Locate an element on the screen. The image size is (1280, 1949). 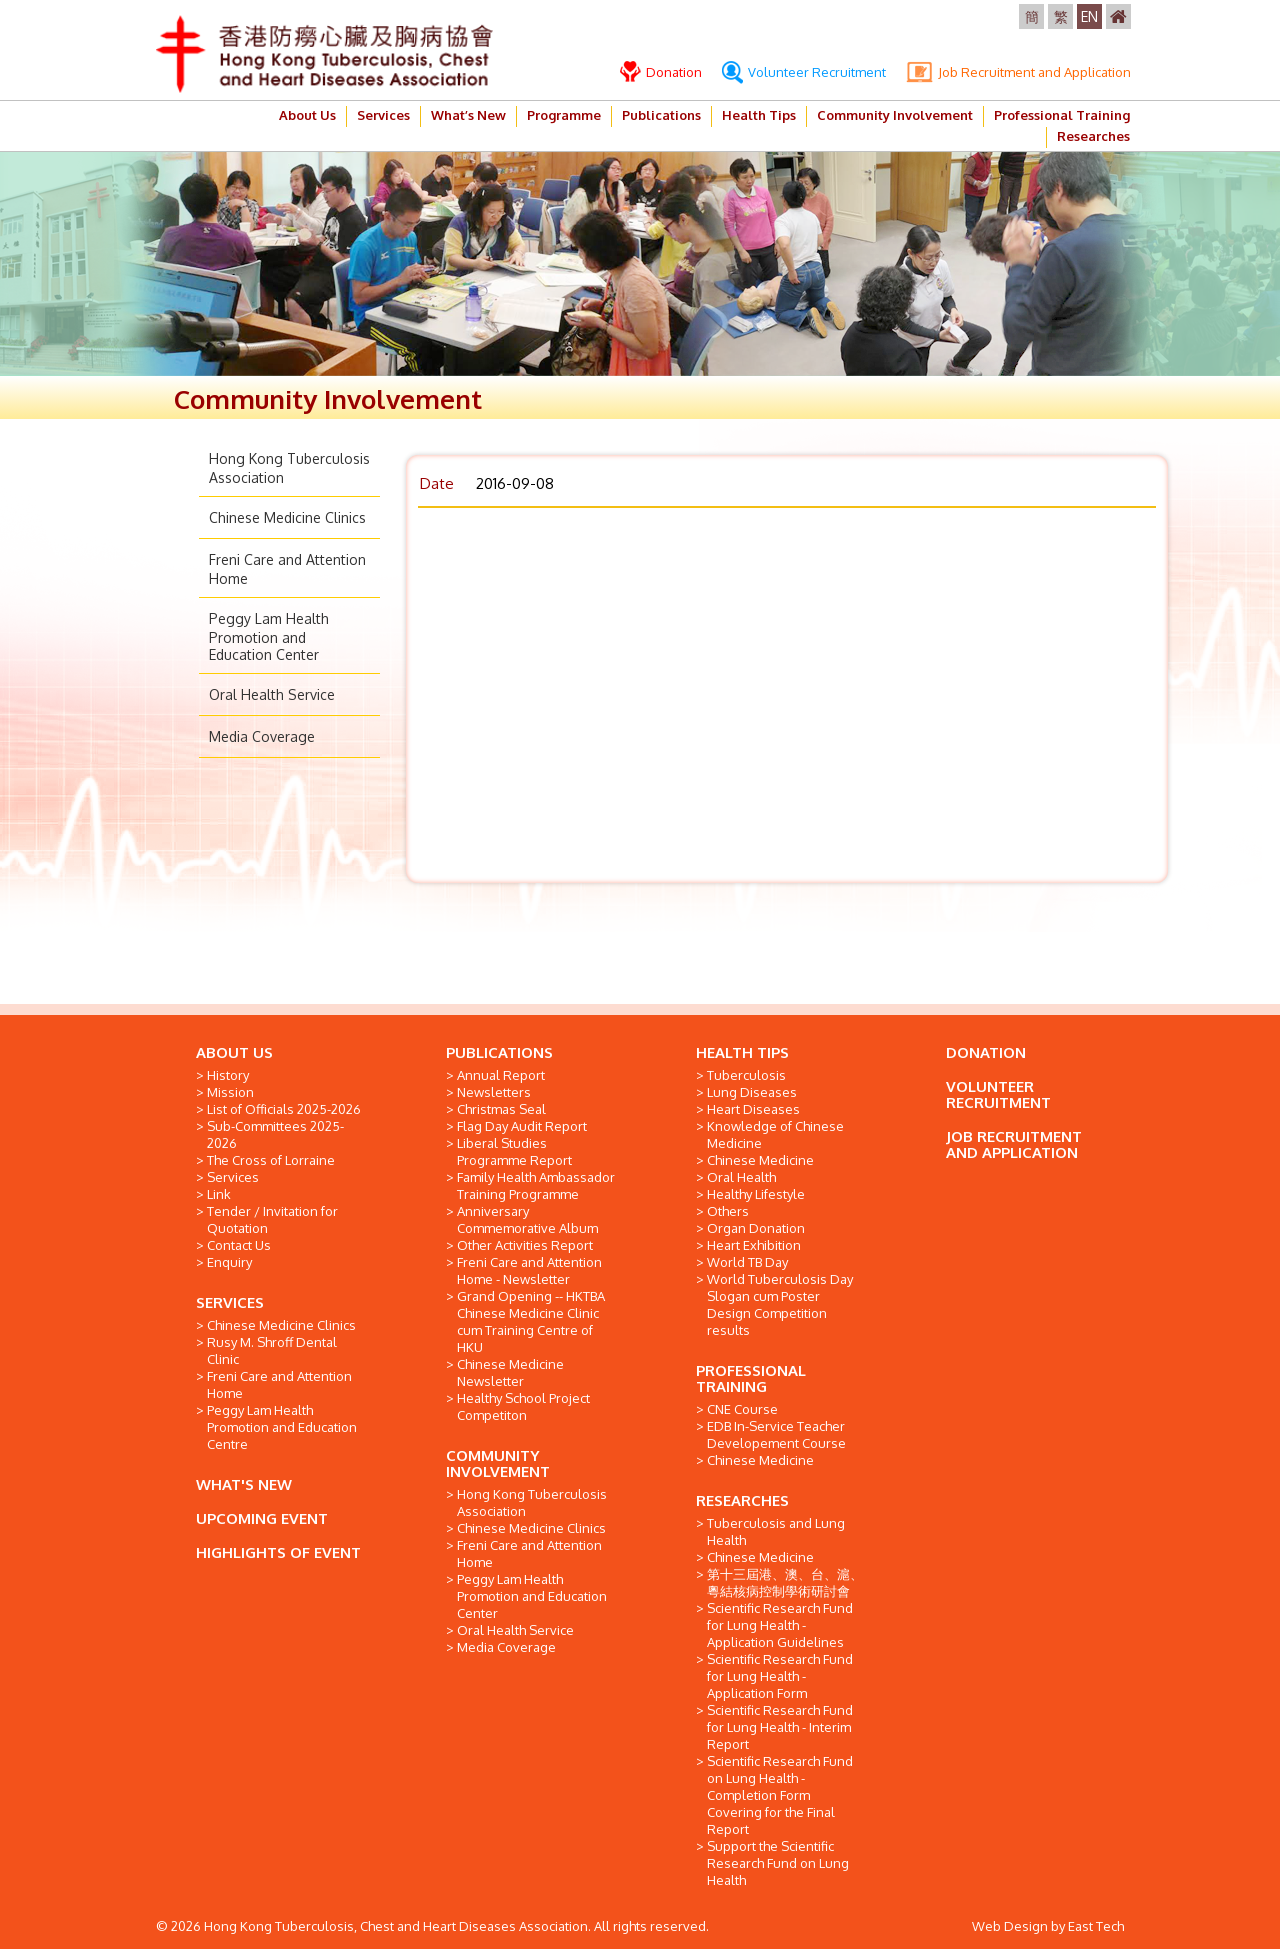
History is located at coordinates (228, 1075).